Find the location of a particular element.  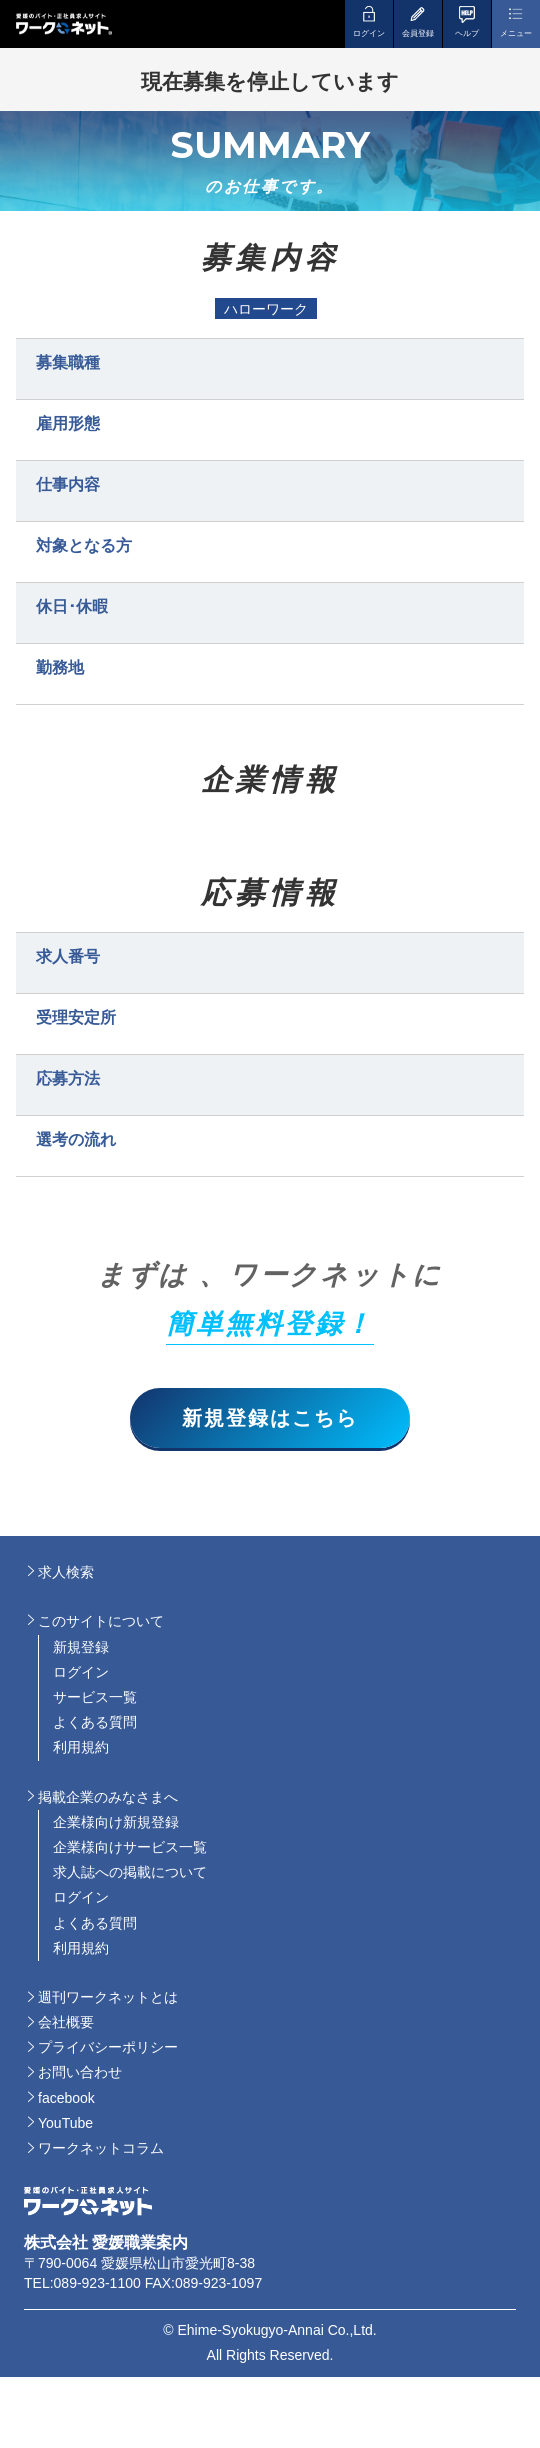

YouTube is located at coordinates (65, 2123).